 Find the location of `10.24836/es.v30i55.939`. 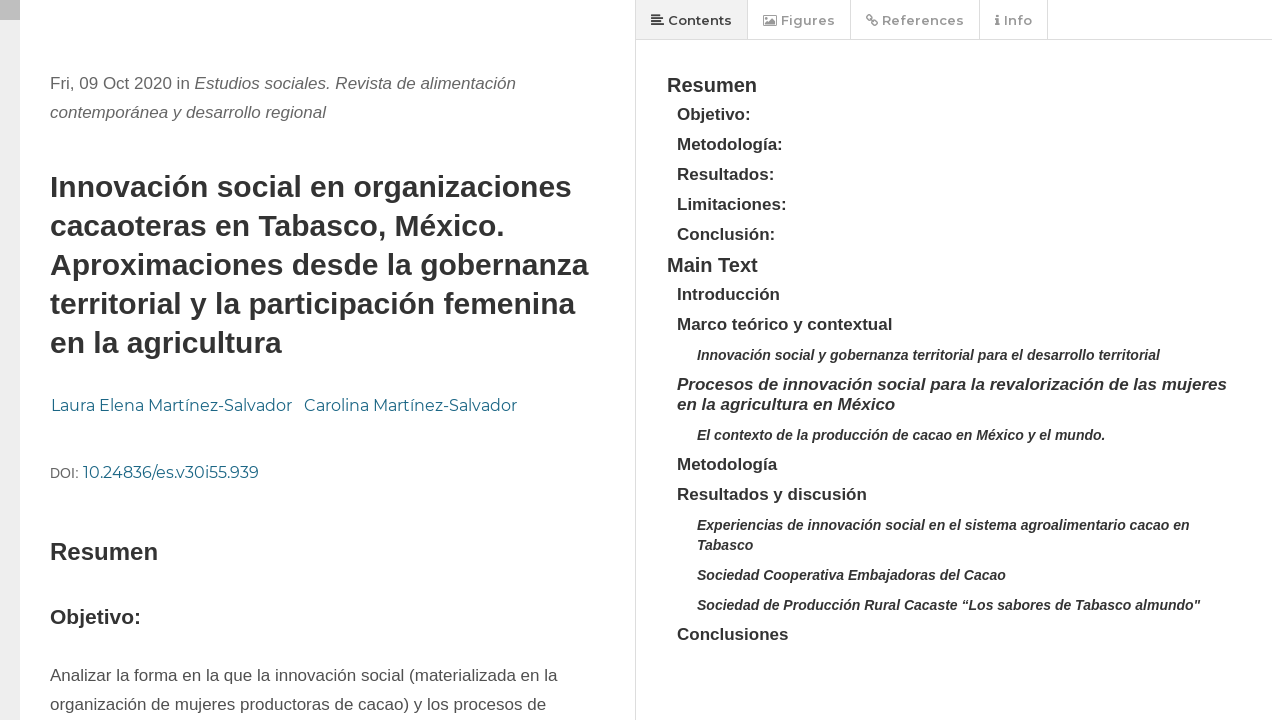

10.24836/es.v30i55.939 is located at coordinates (171, 472).